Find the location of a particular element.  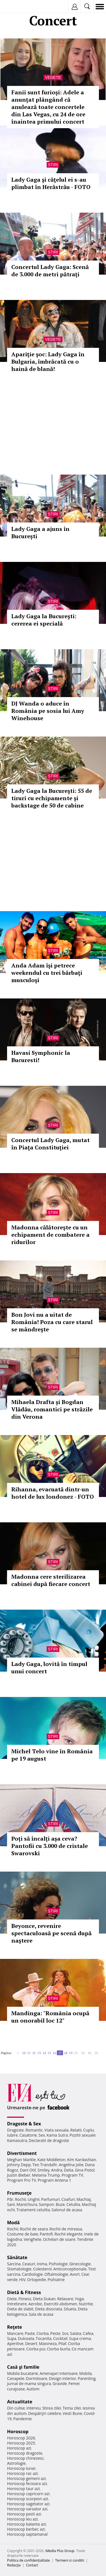

Contact is located at coordinates (32, 2565).